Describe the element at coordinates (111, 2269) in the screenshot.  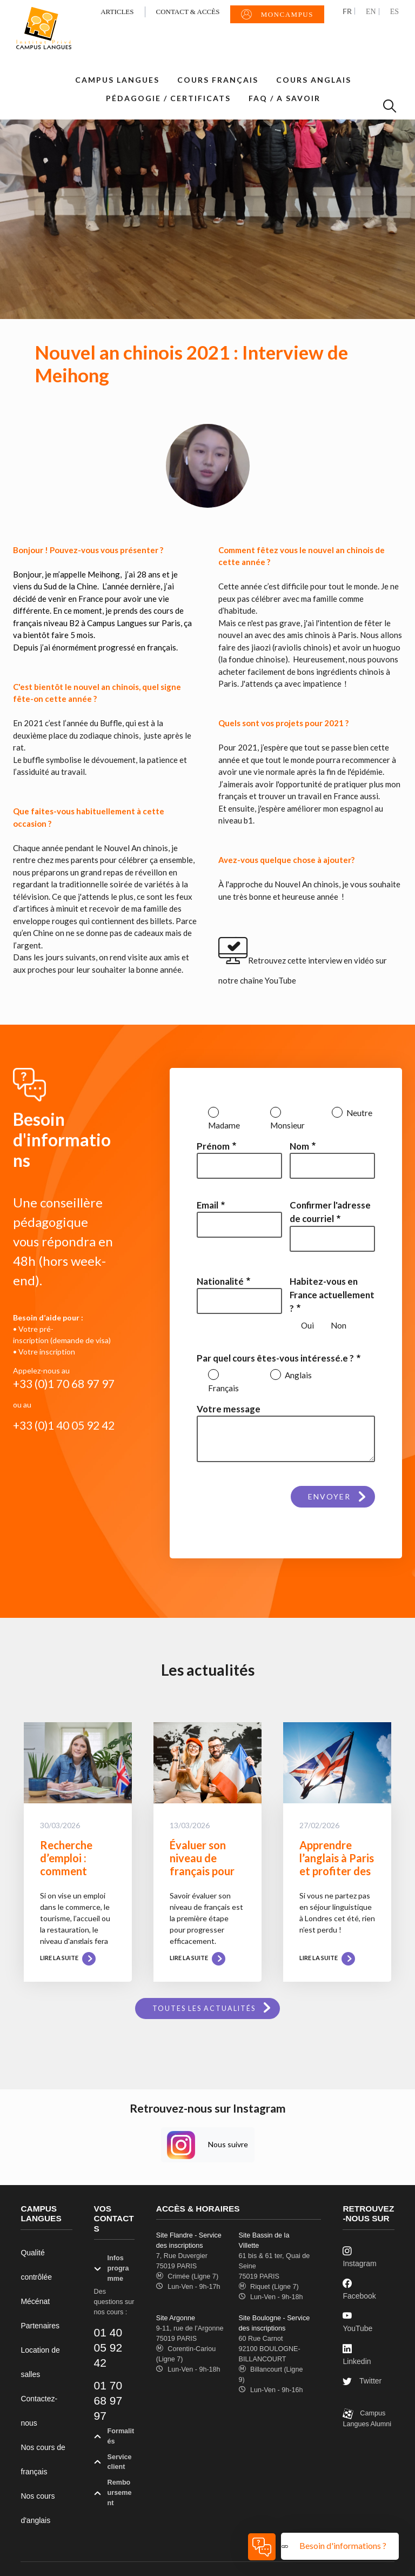
I see `Infos programme` at that location.